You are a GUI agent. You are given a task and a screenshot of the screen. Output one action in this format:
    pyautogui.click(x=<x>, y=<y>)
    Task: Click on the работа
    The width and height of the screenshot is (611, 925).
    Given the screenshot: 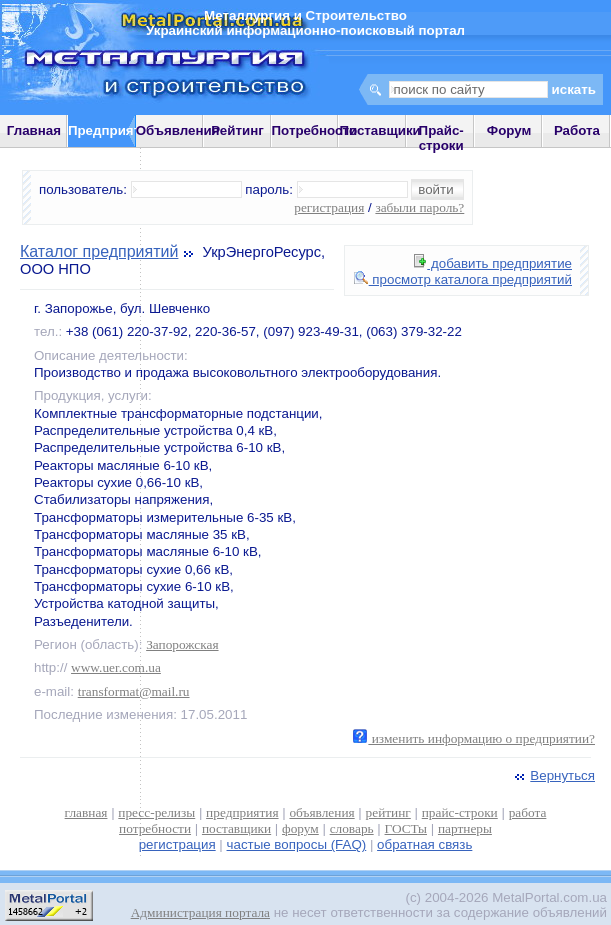 What is the action you would take?
    pyautogui.click(x=528, y=812)
    